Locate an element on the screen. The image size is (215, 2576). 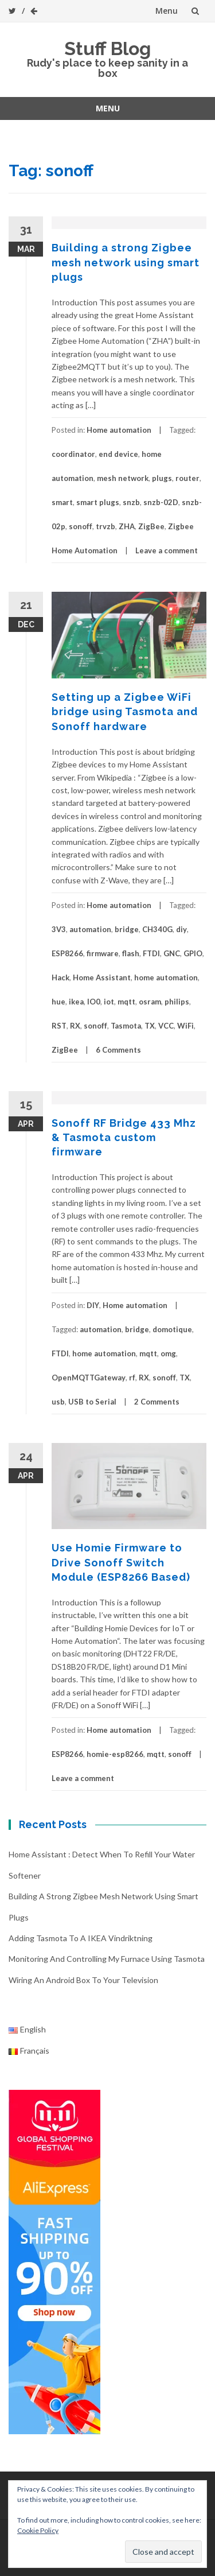
DIY is located at coordinates (93, 1305).